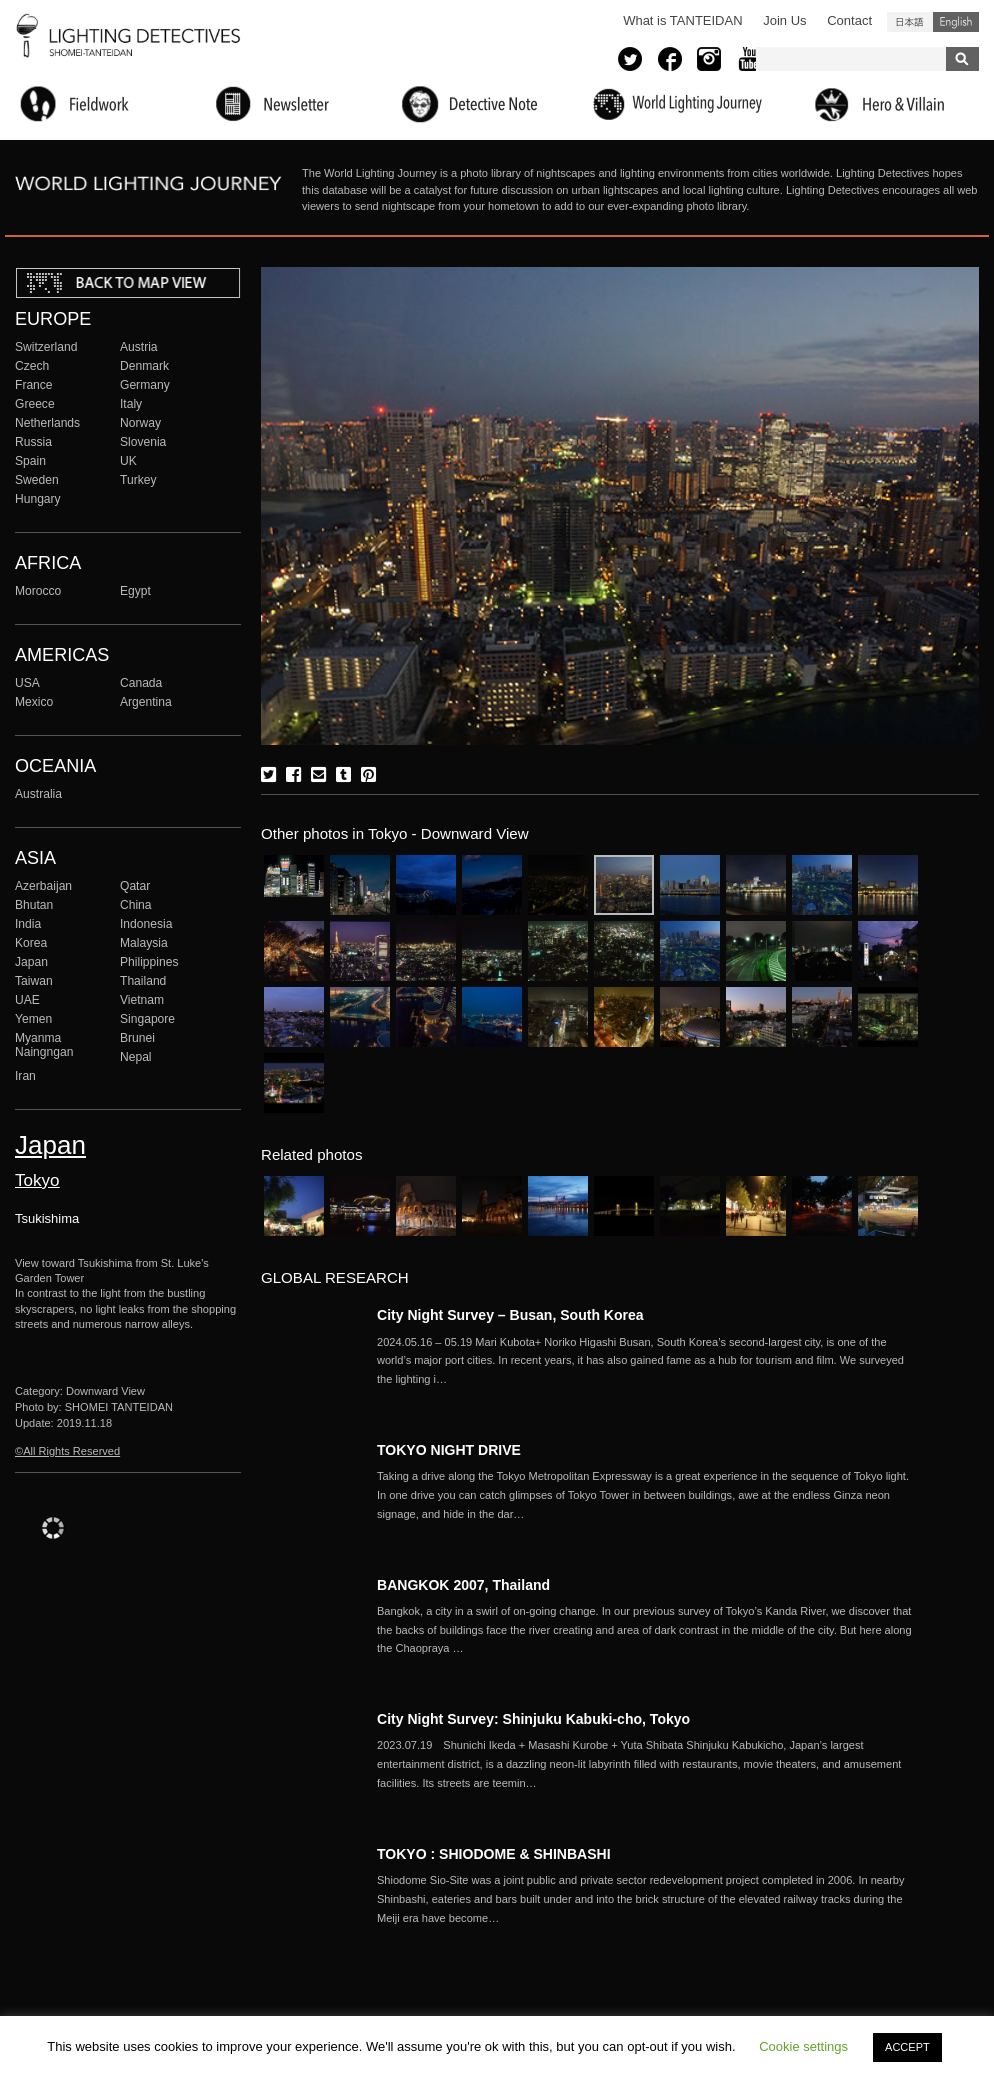 This screenshot has width=994, height=2079. What do you see at coordinates (463, 1585) in the screenshot?
I see `BANGKOK 2007, Thailand` at bounding box center [463, 1585].